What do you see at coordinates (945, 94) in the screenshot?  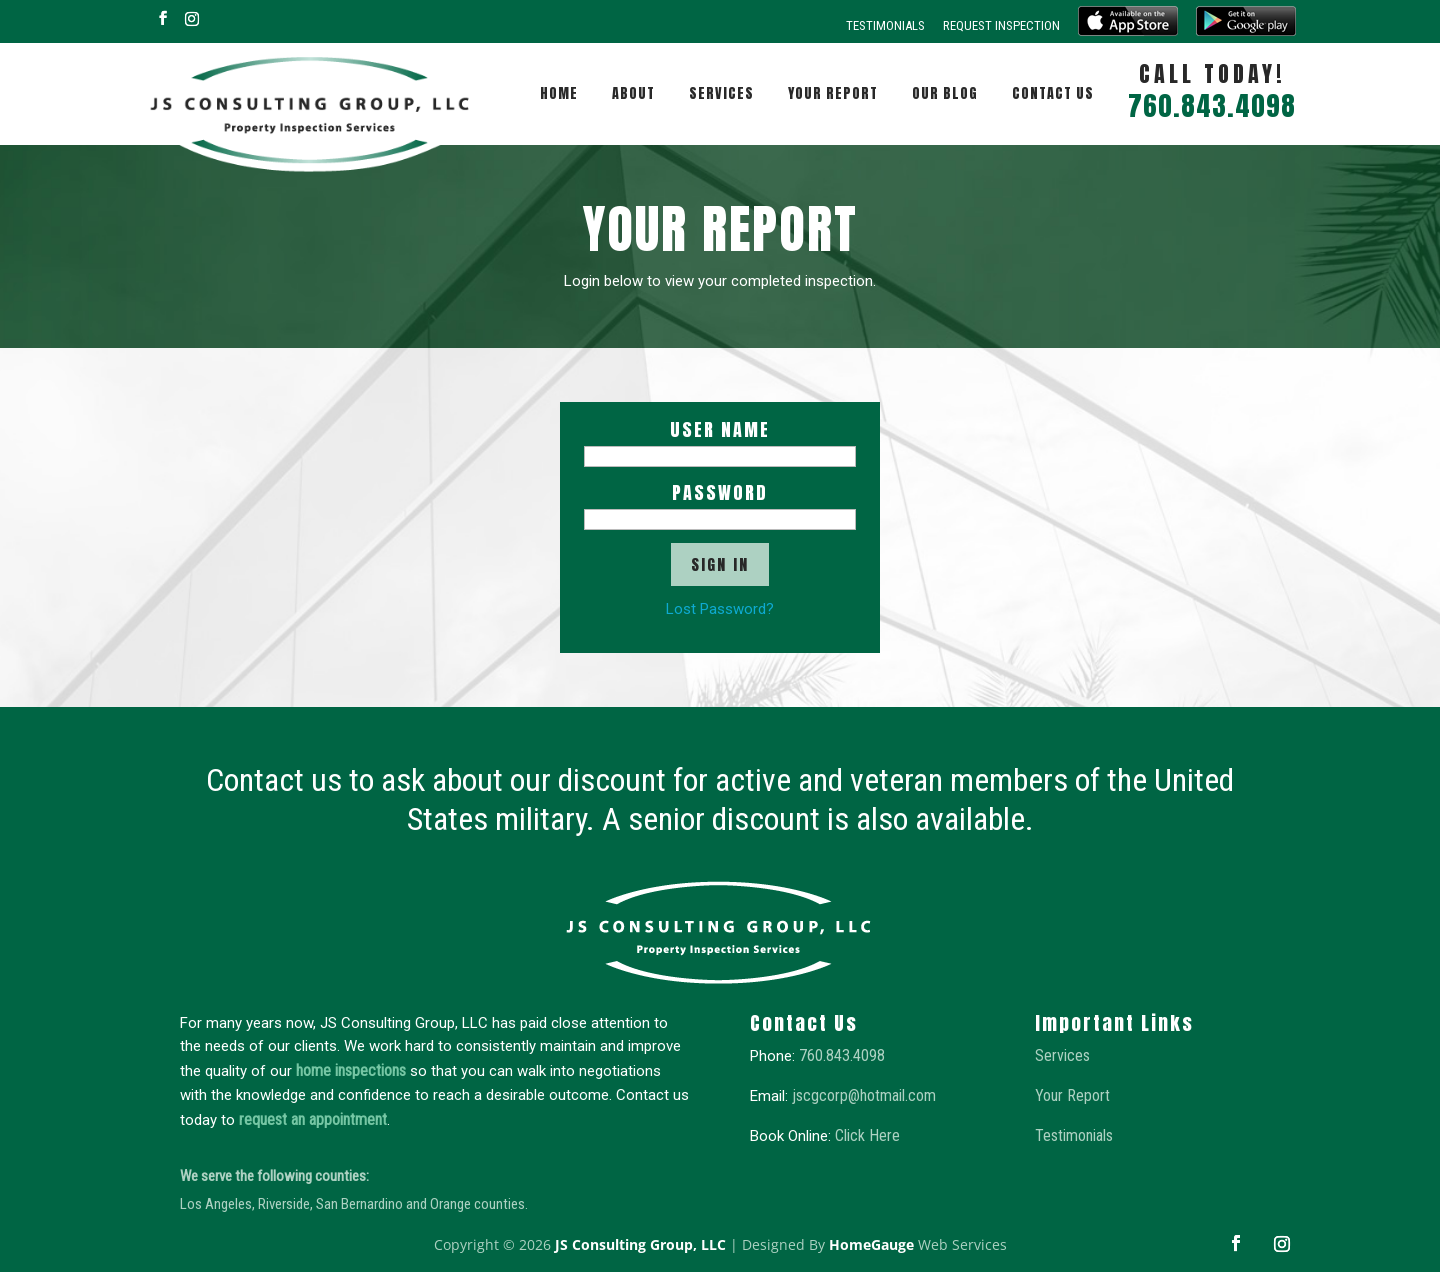 I see `Our Blog` at bounding box center [945, 94].